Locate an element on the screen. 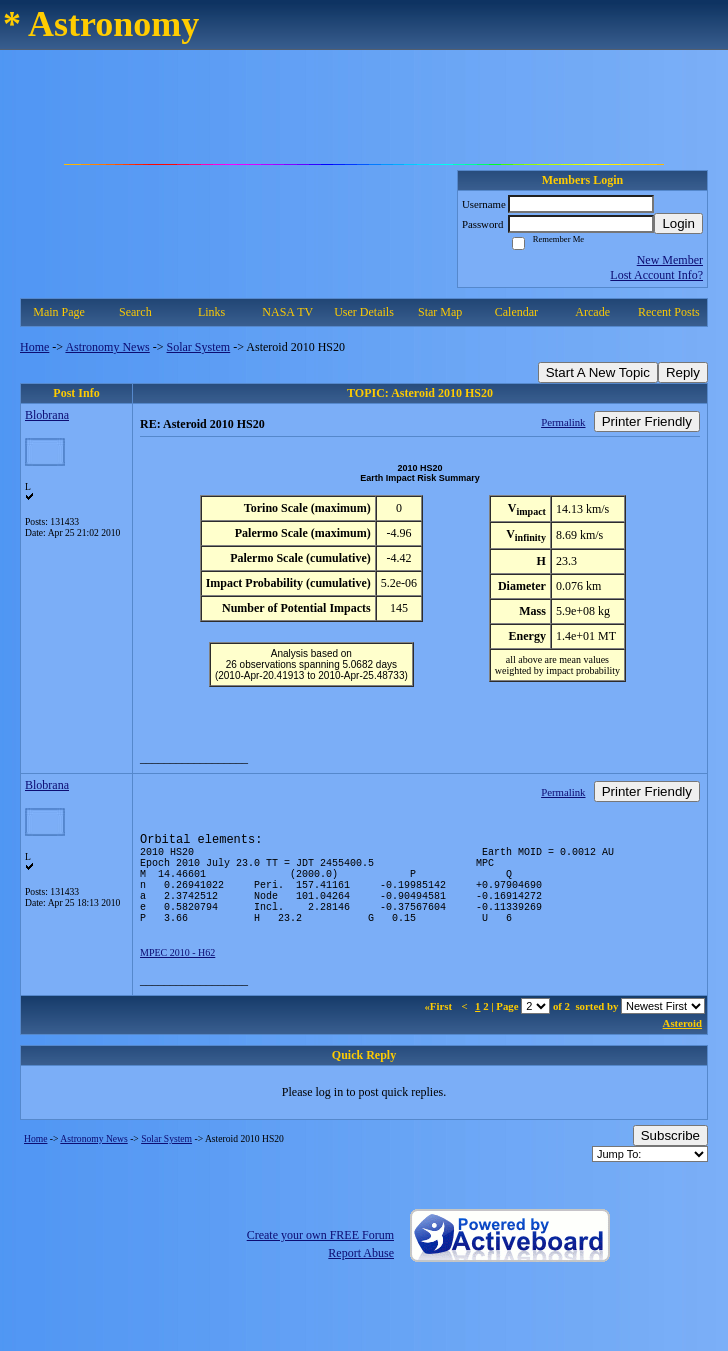  Solar System is located at coordinates (199, 347).